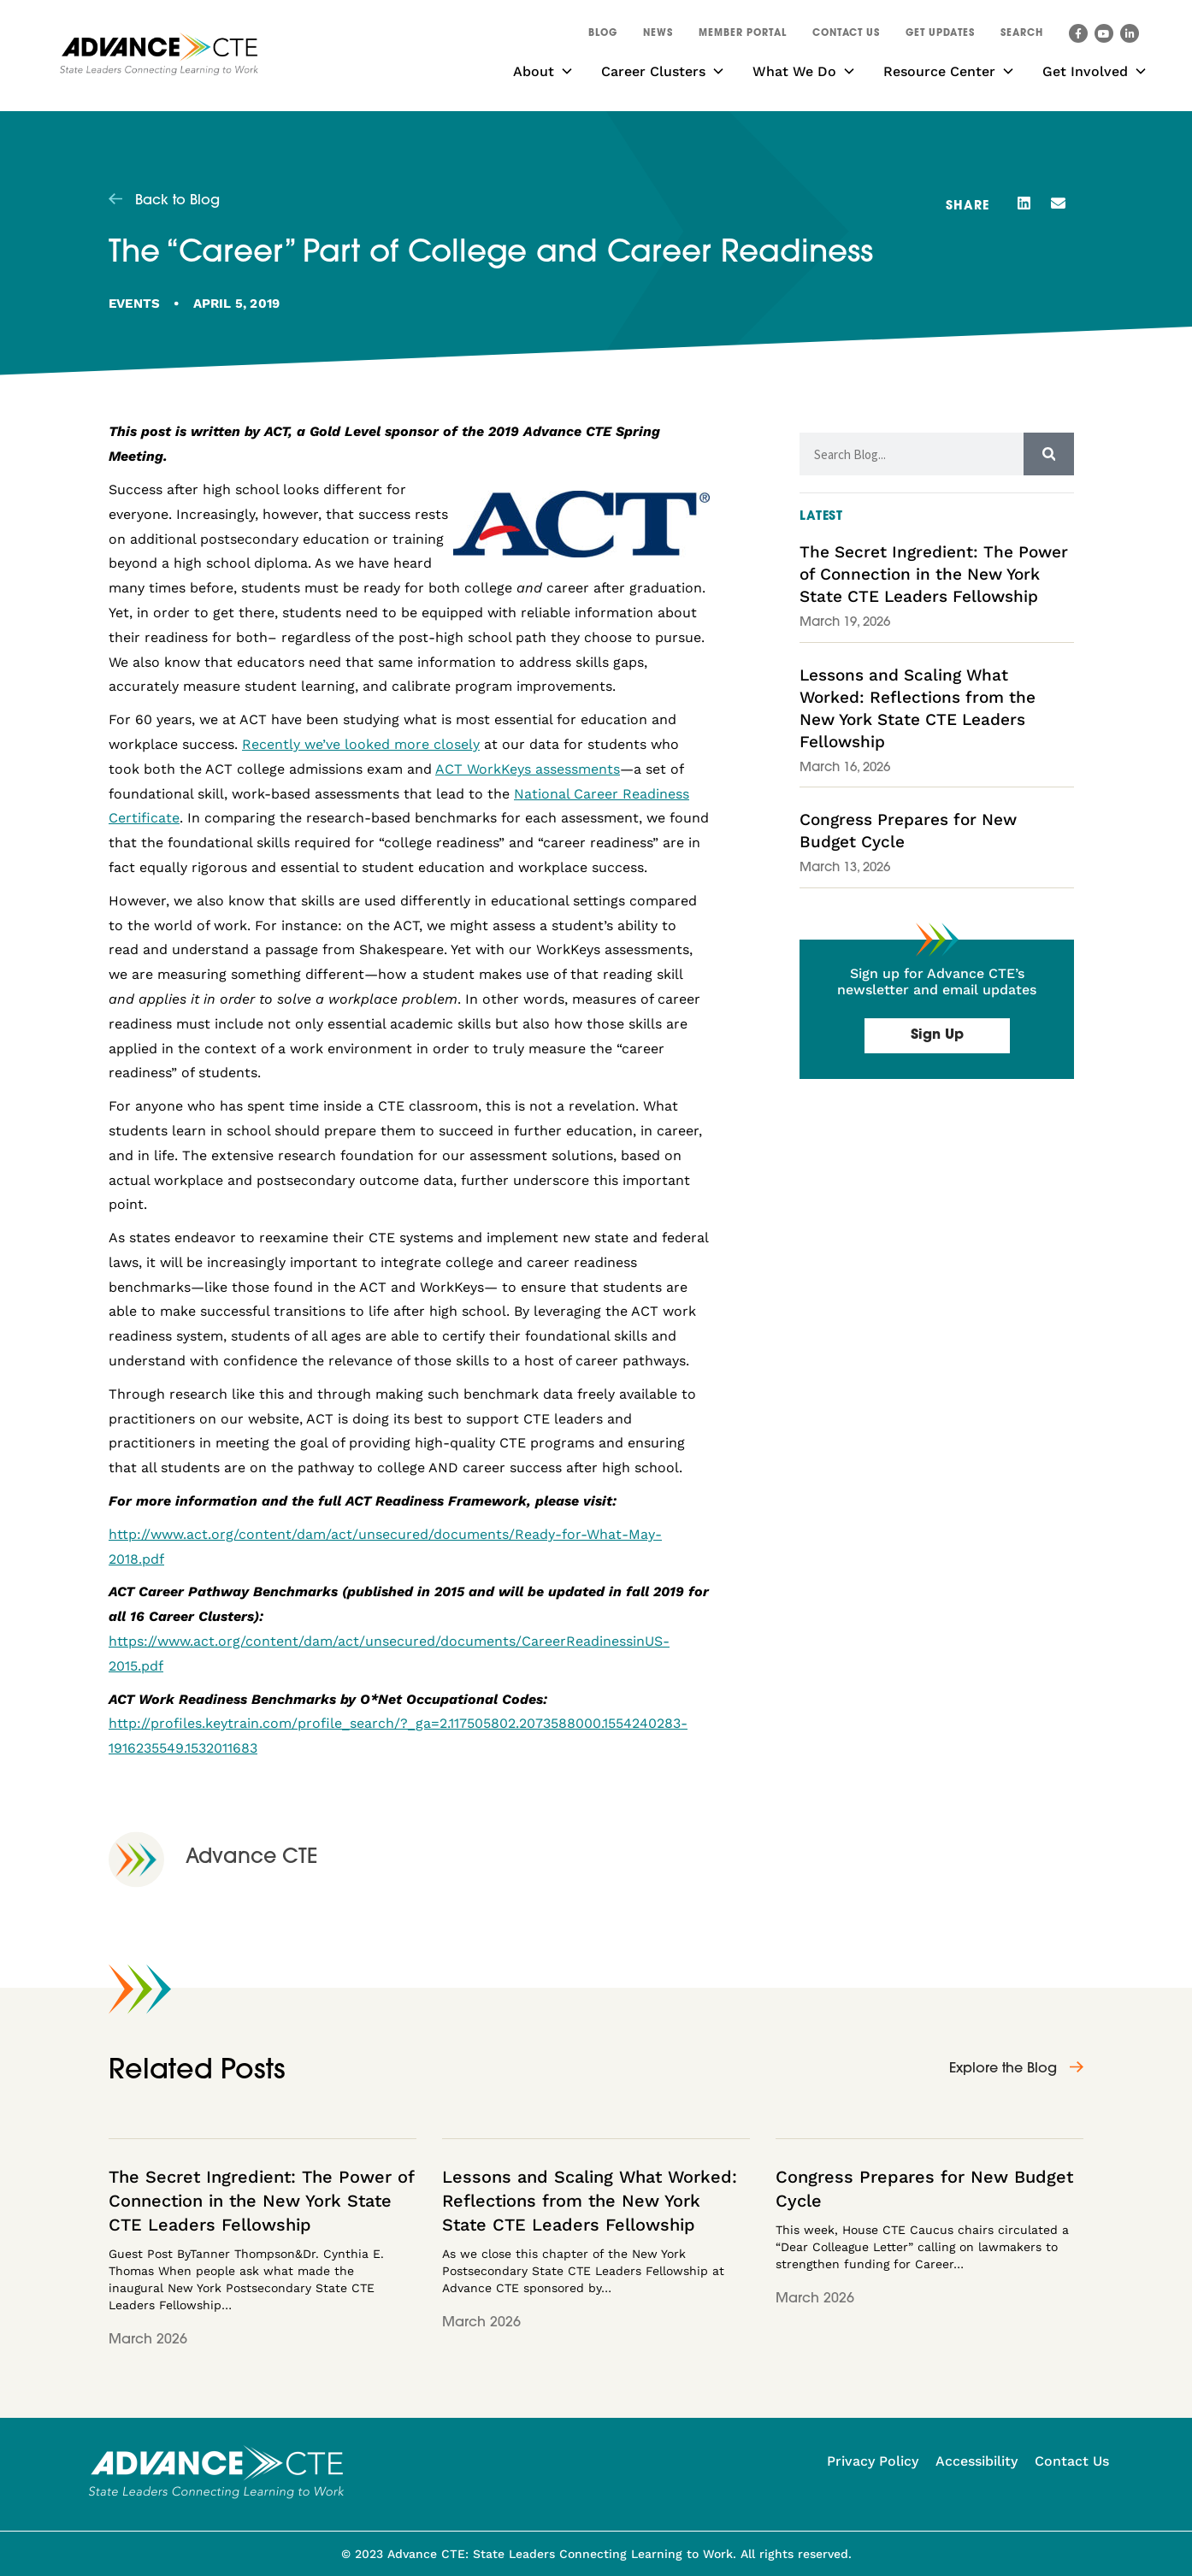 Image resolution: width=1192 pixels, height=2576 pixels. Describe the element at coordinates (934, 574) in the screenshot. I see `The Secret Ingredient: The Power of Connection in the New York State CTE Leaders Fellowship` at that location.